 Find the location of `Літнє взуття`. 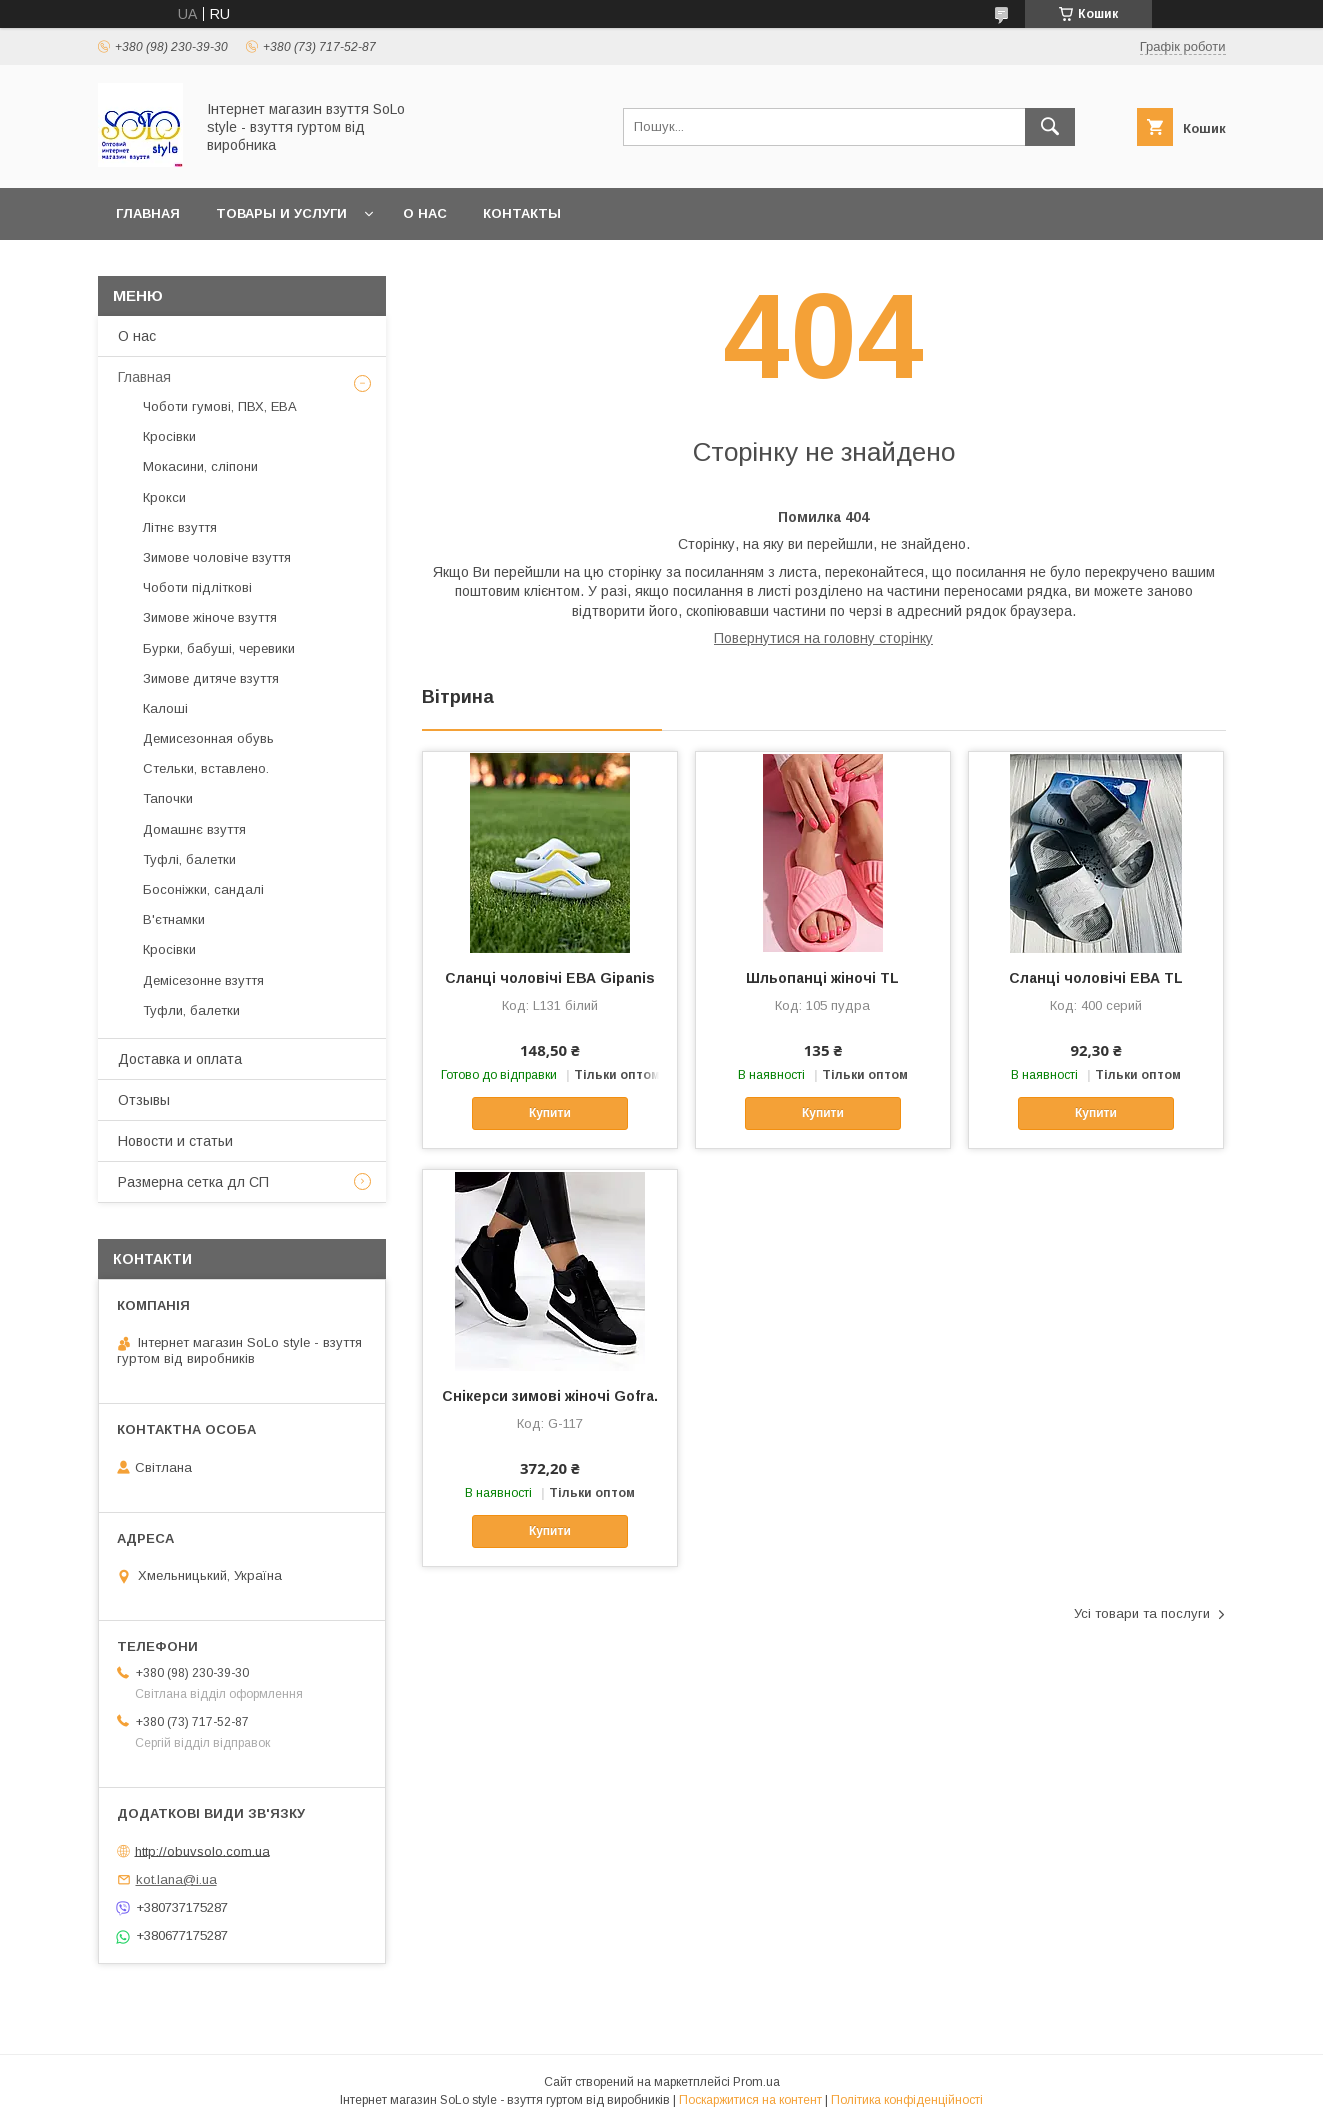

Літнє взуття is located at coordinates (180, 527).